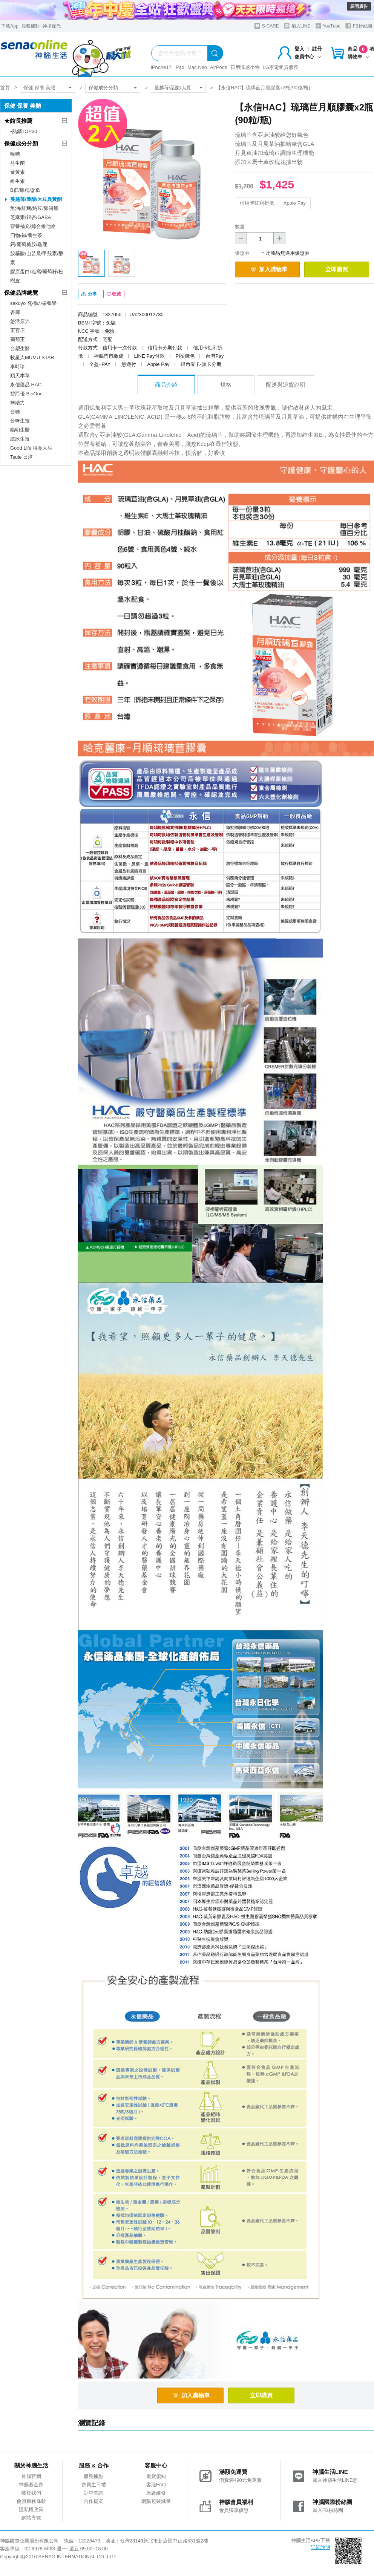 This screenshot has height=2576, width=374. I want to click on 退貨須知, so click(156, 2476).